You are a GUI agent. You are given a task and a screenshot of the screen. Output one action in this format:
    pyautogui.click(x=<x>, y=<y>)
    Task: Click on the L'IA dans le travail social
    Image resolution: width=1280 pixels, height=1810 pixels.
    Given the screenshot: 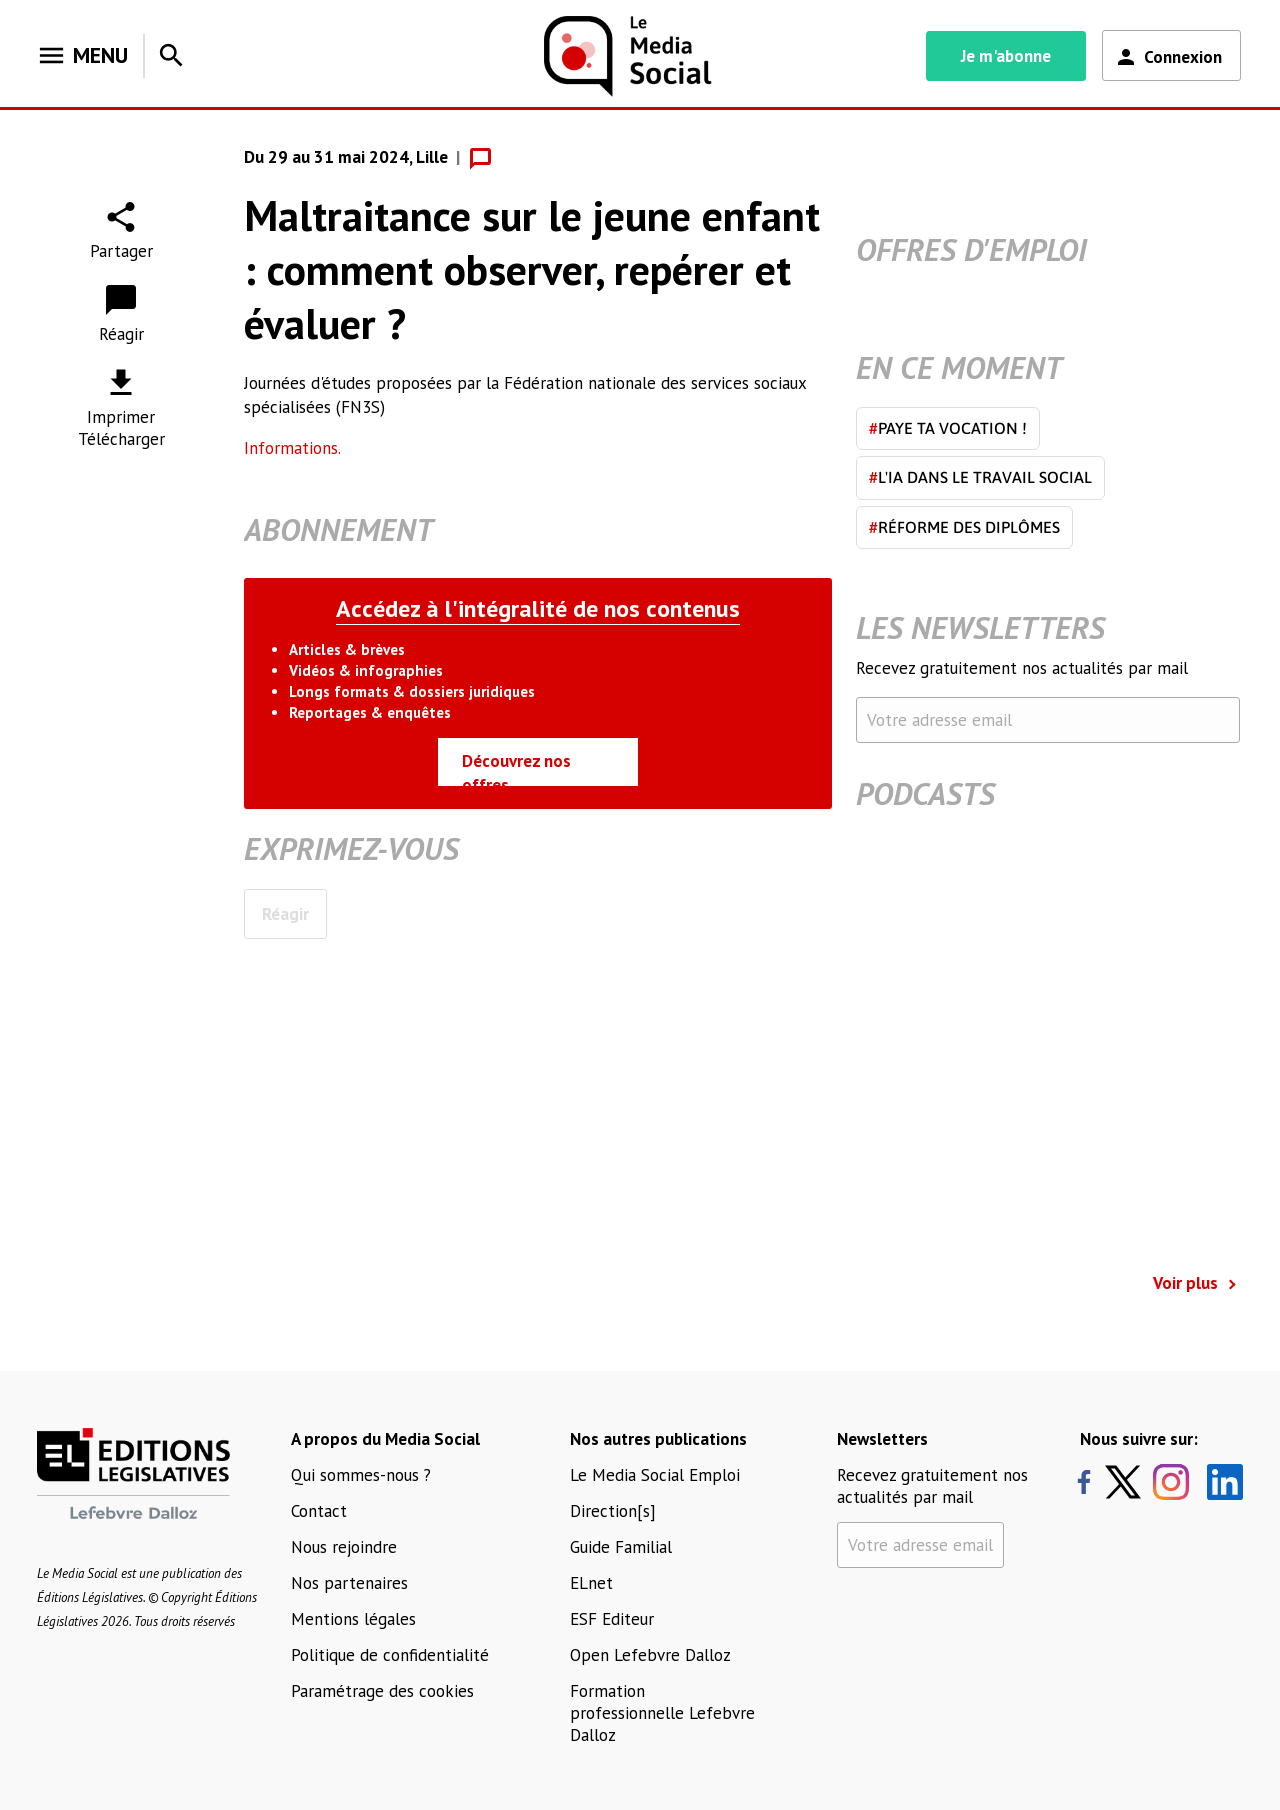 What is the action you would take?
    pyautogui.click(x=980, y=477)
    